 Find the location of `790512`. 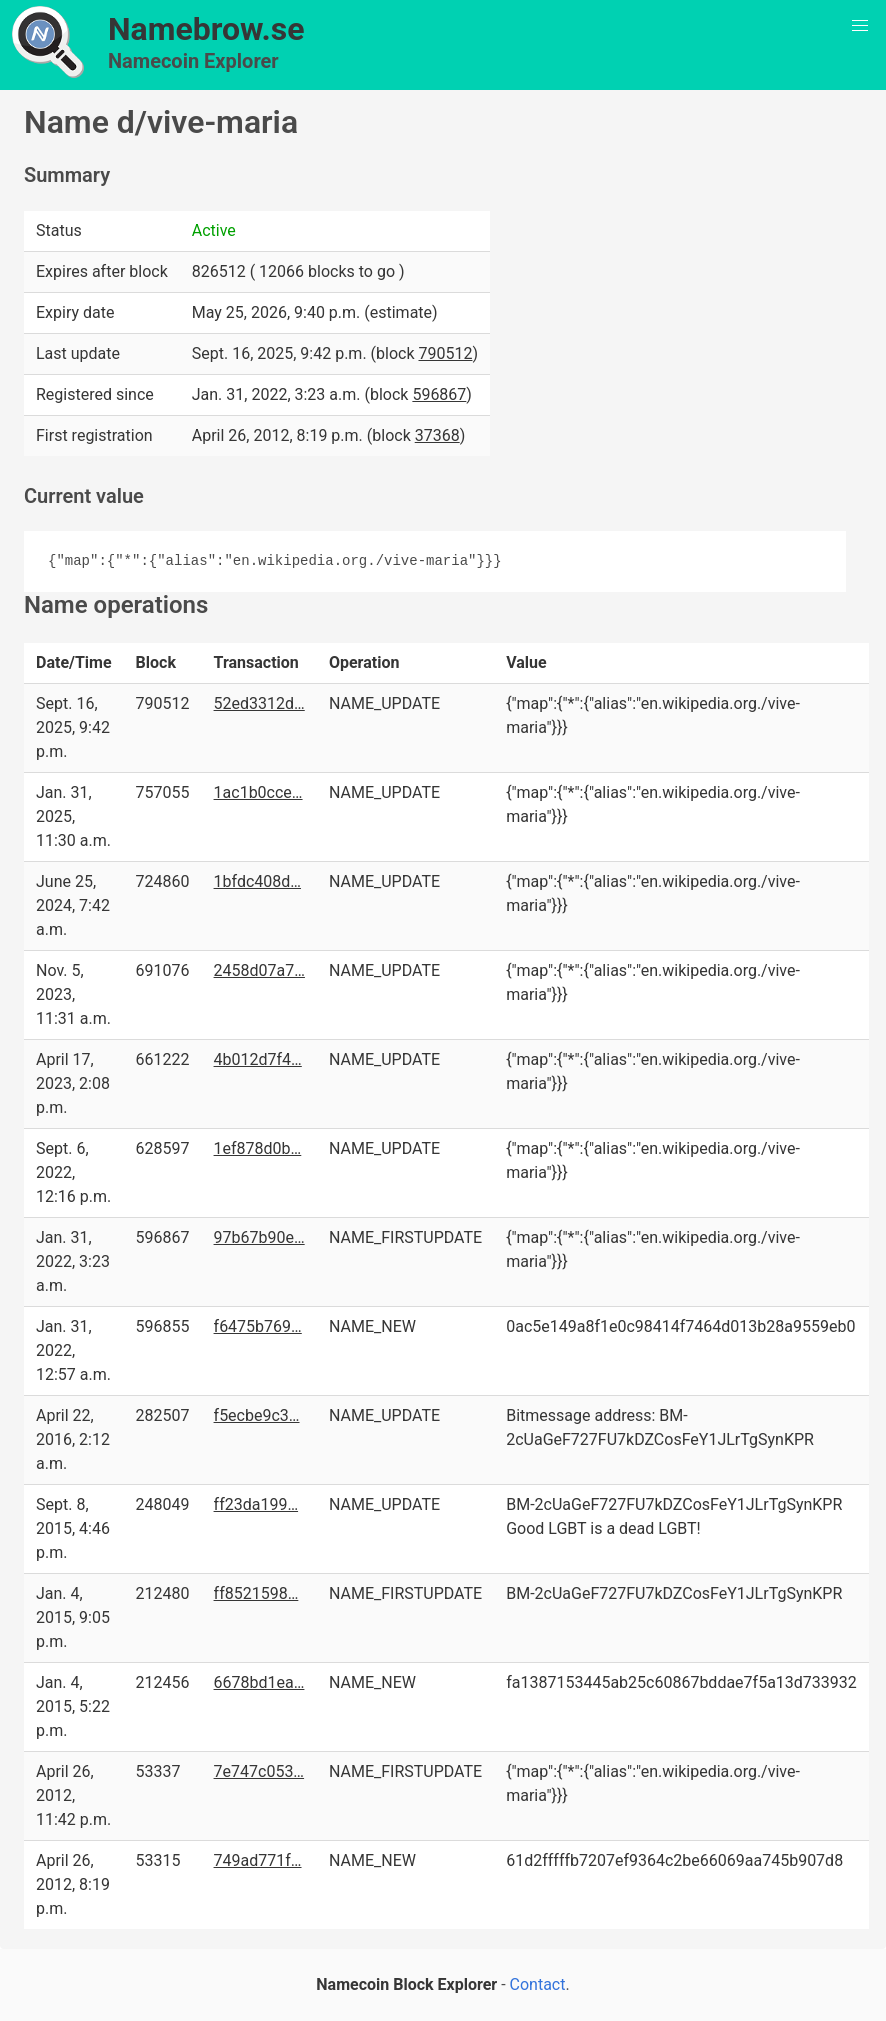

790512 is located at coordinates (446, 353).